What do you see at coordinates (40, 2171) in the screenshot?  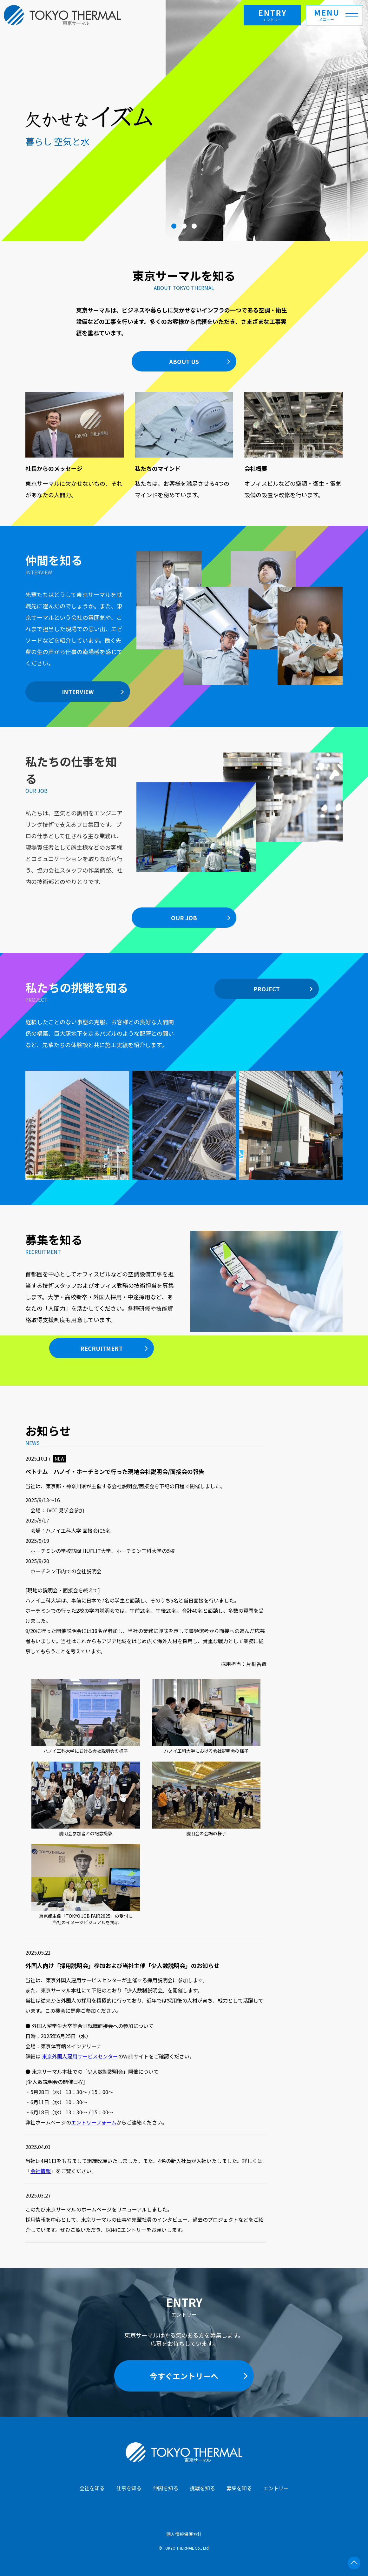 I see `会社情報` at bounding box center [40, 2171].